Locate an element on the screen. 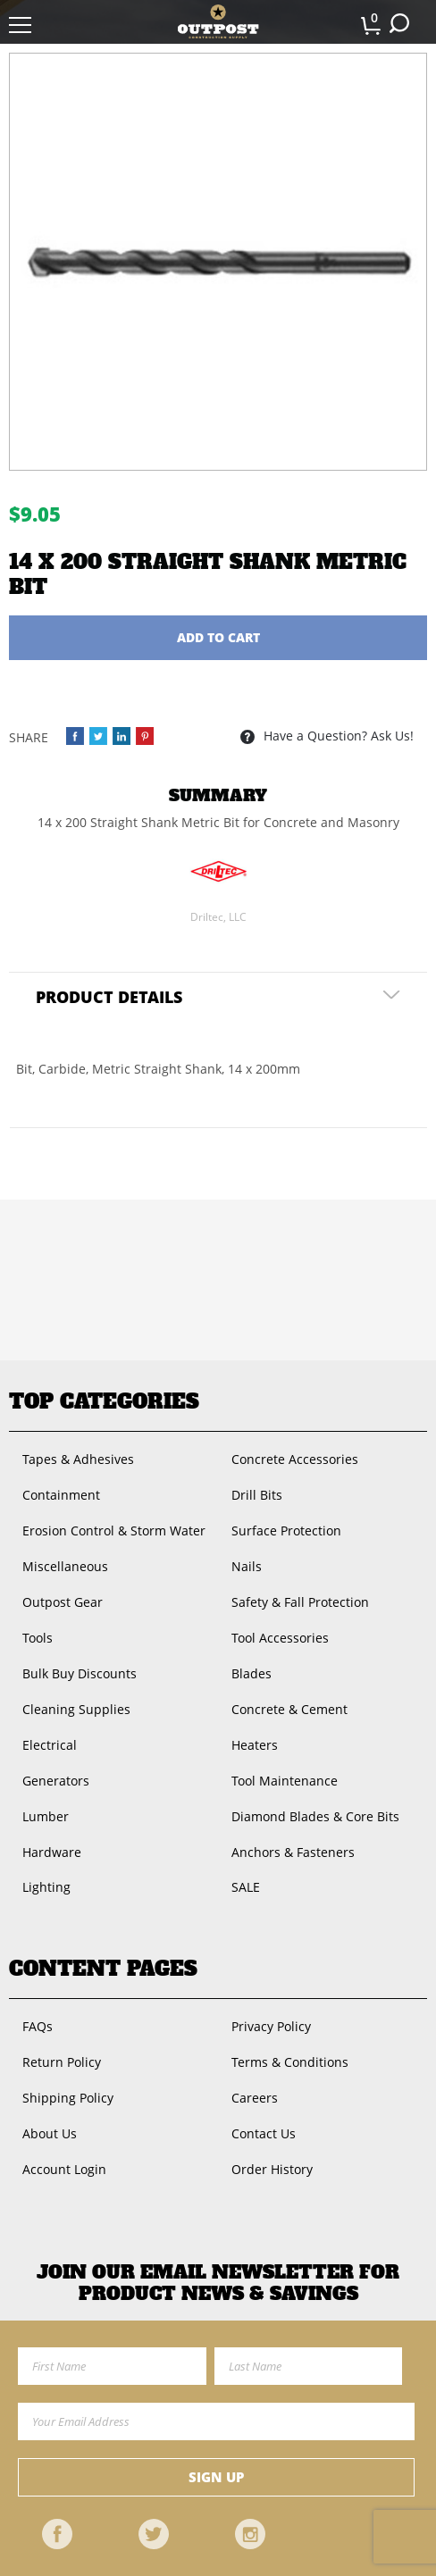 The image size is (436, 2576). Concrete & Cement is located at coordinates (289, 1709).